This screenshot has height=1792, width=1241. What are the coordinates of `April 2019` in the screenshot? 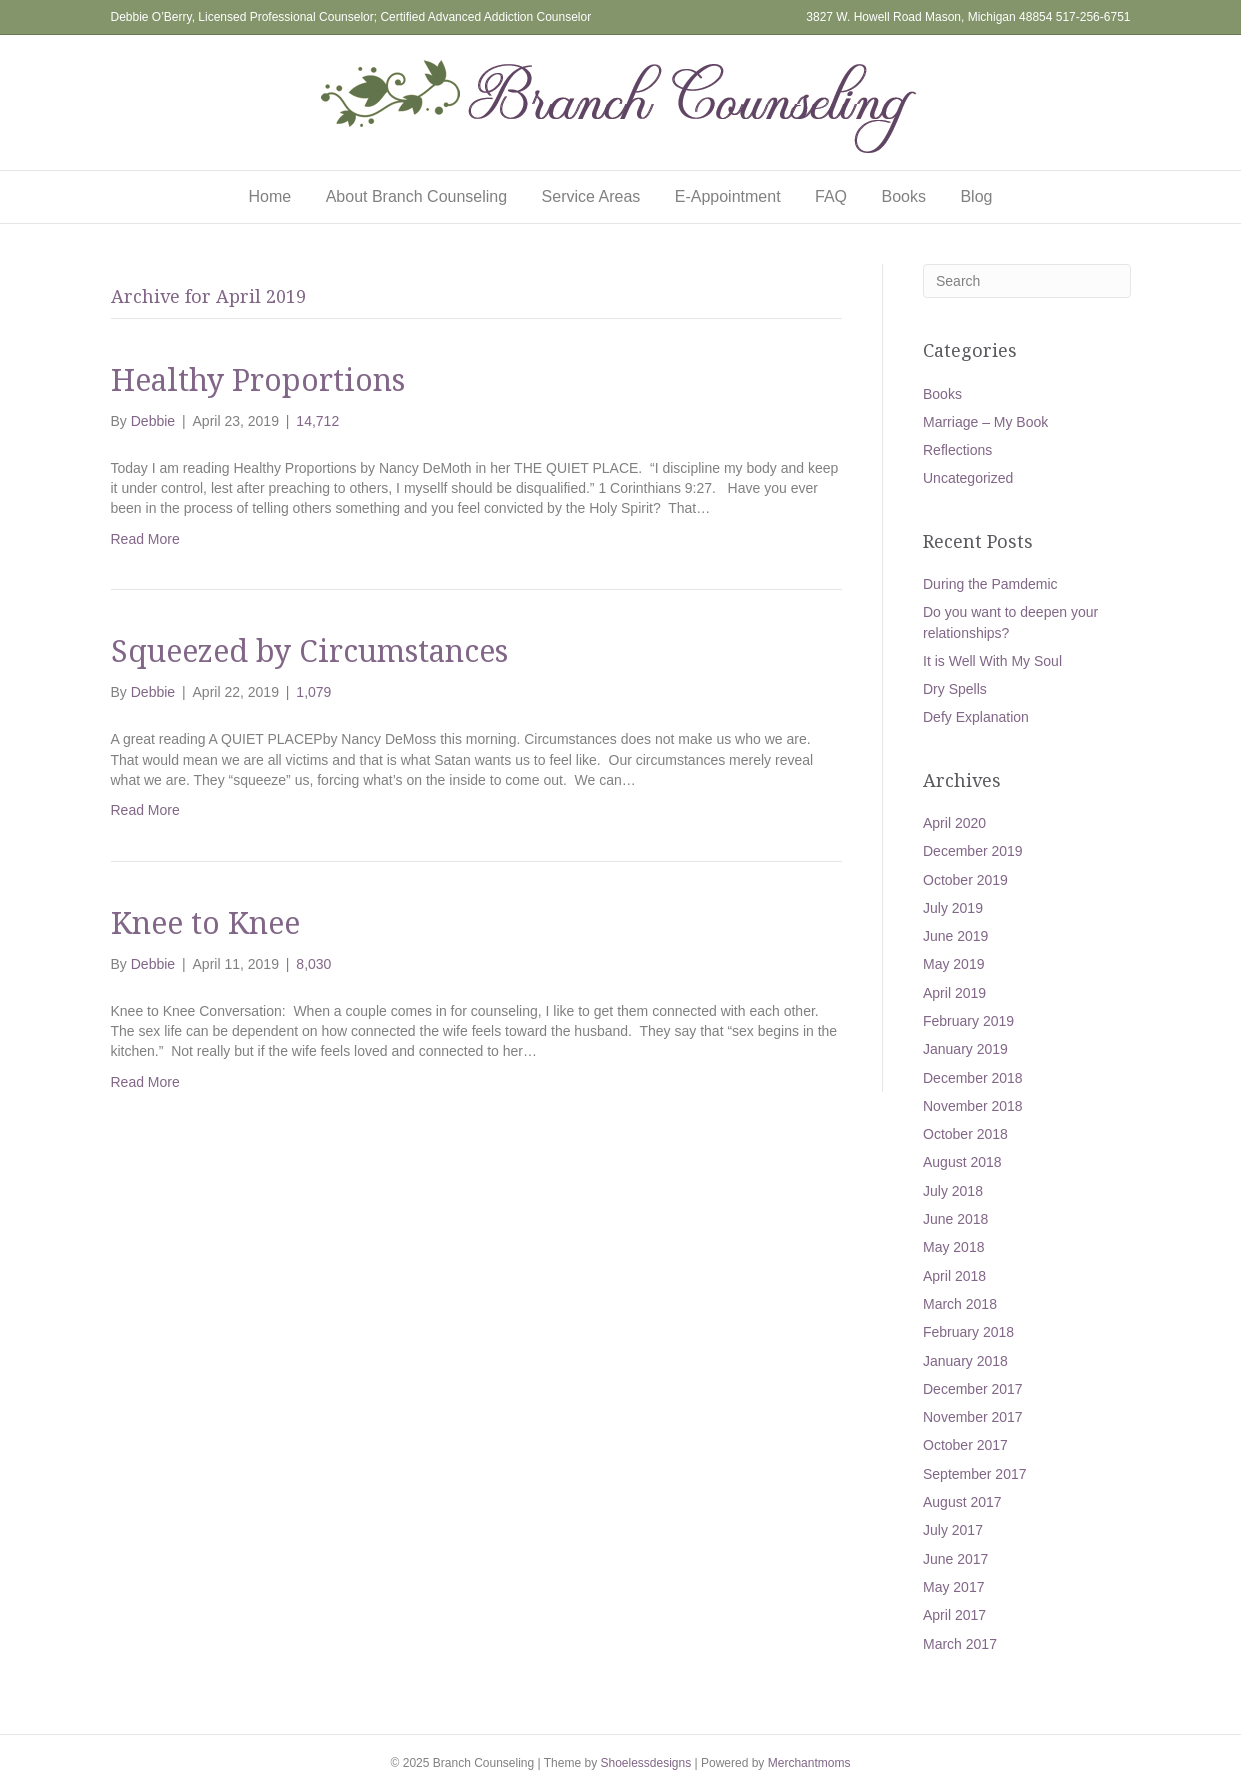 It's located at (954, 993).